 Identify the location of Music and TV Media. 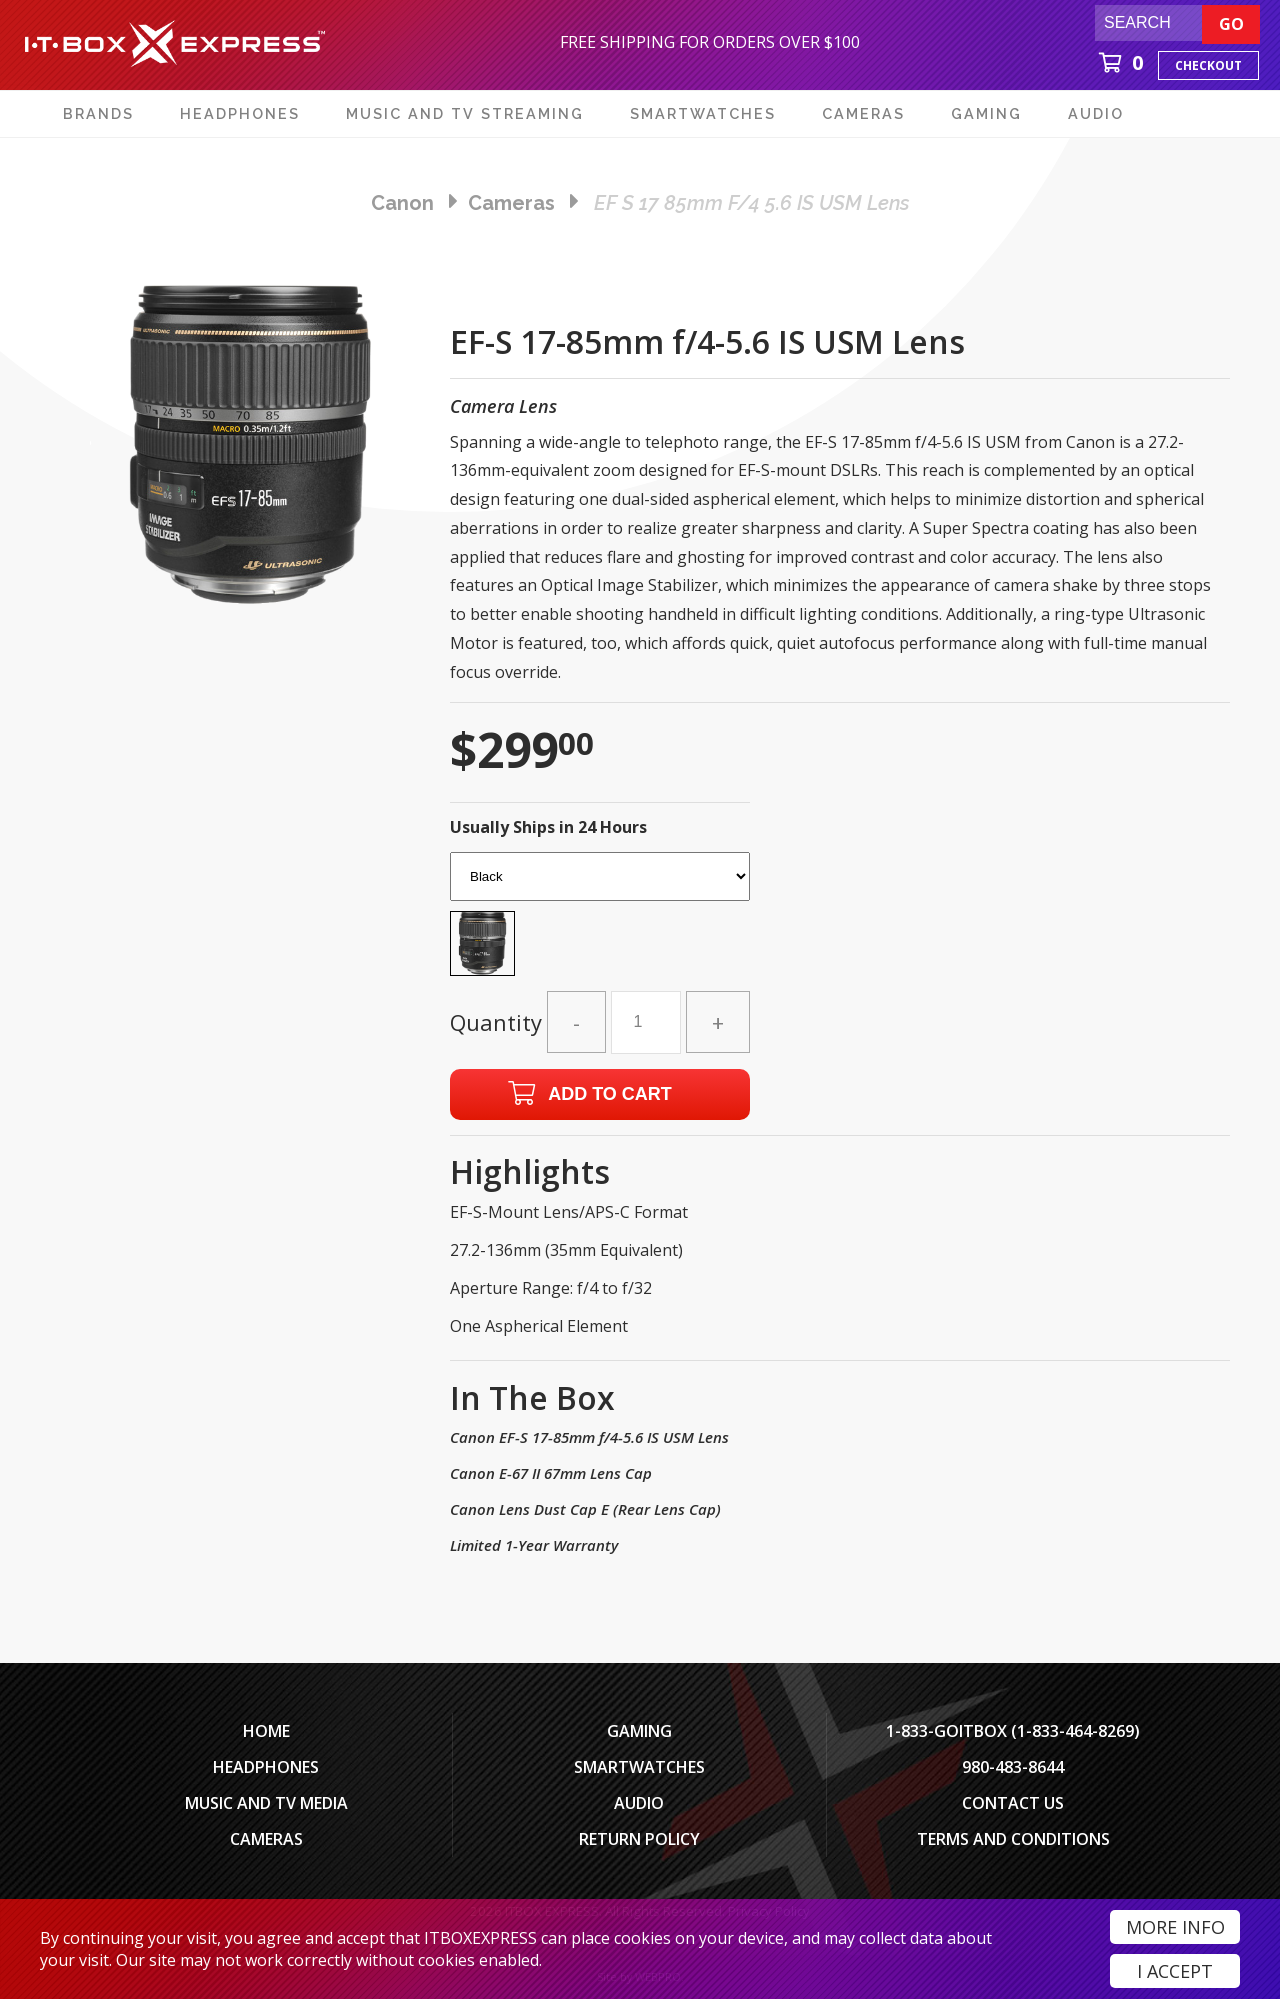
(266, 1803).